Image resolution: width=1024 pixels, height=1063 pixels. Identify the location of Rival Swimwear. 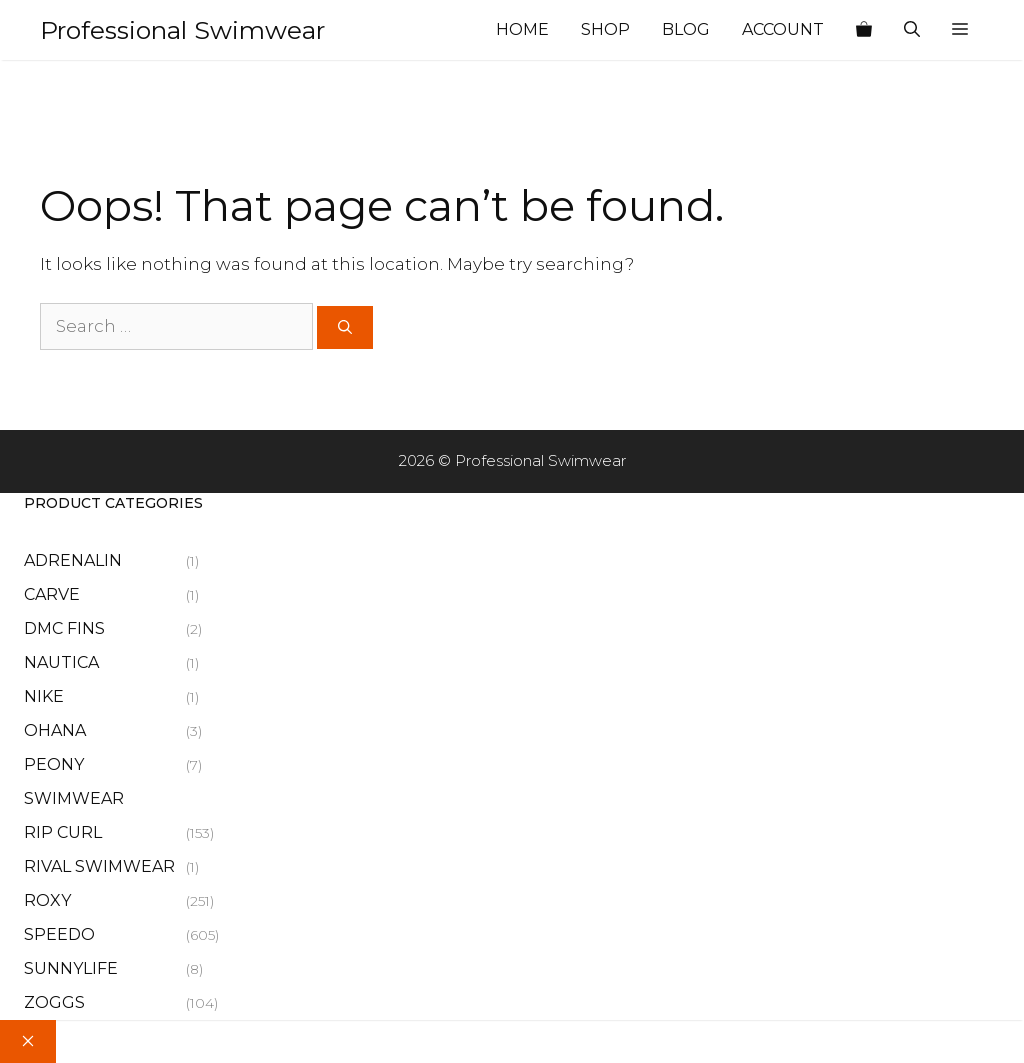
(99, 866).